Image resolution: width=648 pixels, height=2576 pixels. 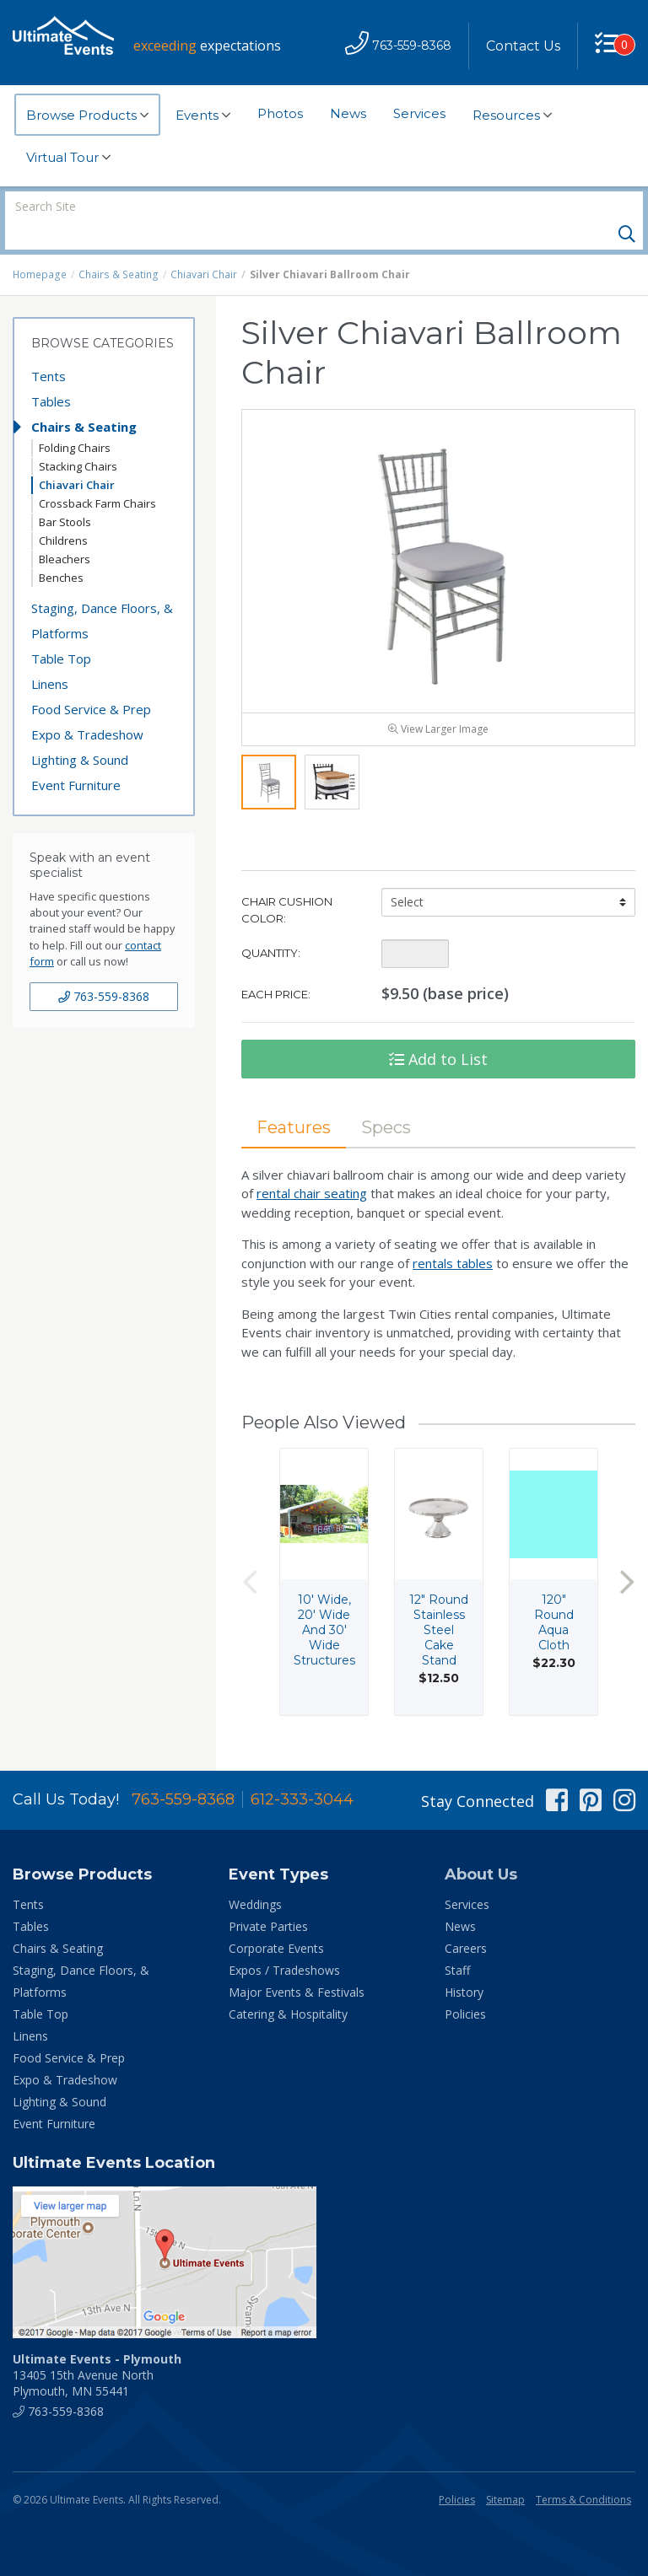 I want to click on rentals tables, so click(x=453, y=1235).